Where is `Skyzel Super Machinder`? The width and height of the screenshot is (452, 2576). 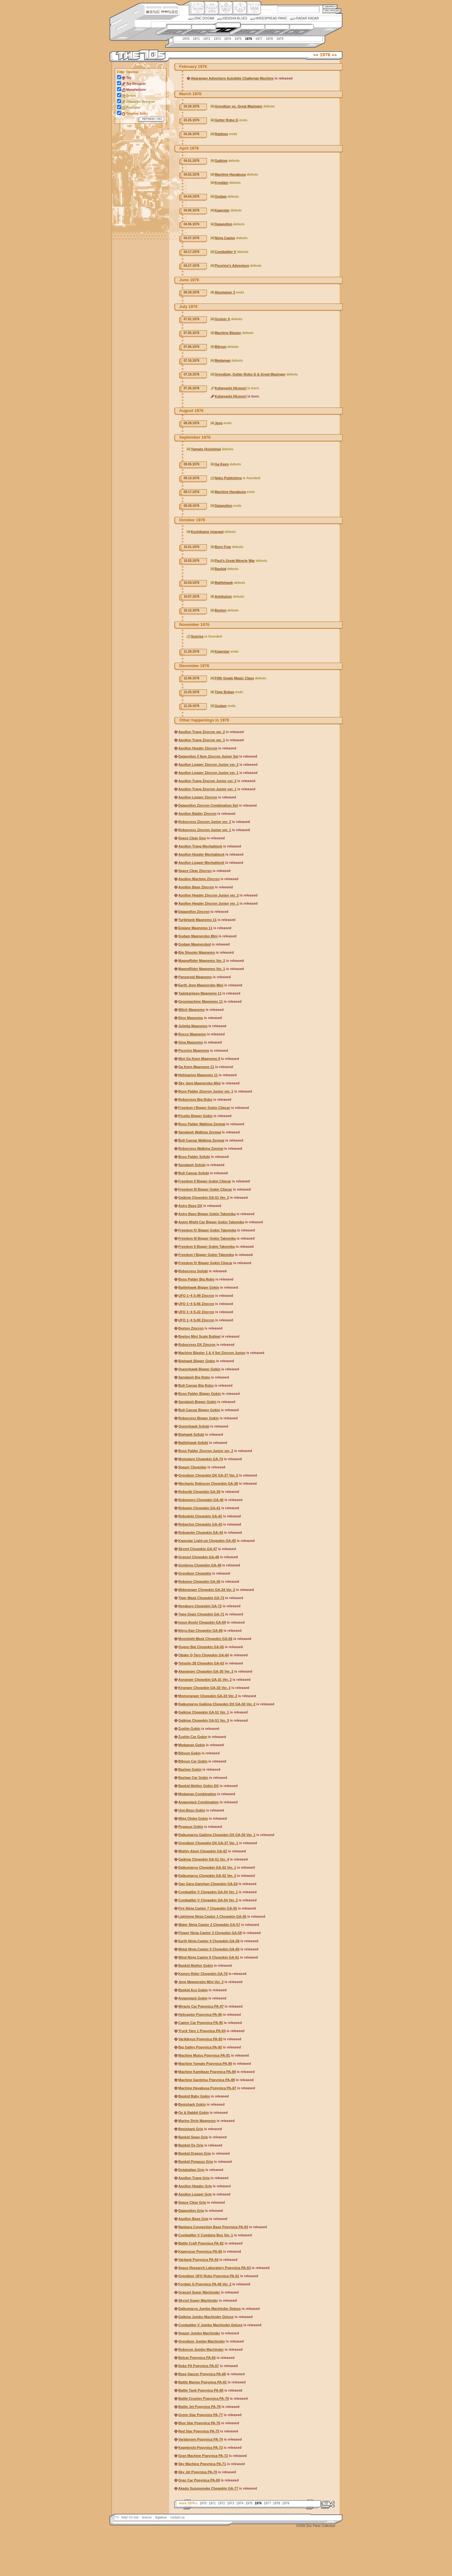
Skyzel Super Machinder is located at coordinates (198, 2300).